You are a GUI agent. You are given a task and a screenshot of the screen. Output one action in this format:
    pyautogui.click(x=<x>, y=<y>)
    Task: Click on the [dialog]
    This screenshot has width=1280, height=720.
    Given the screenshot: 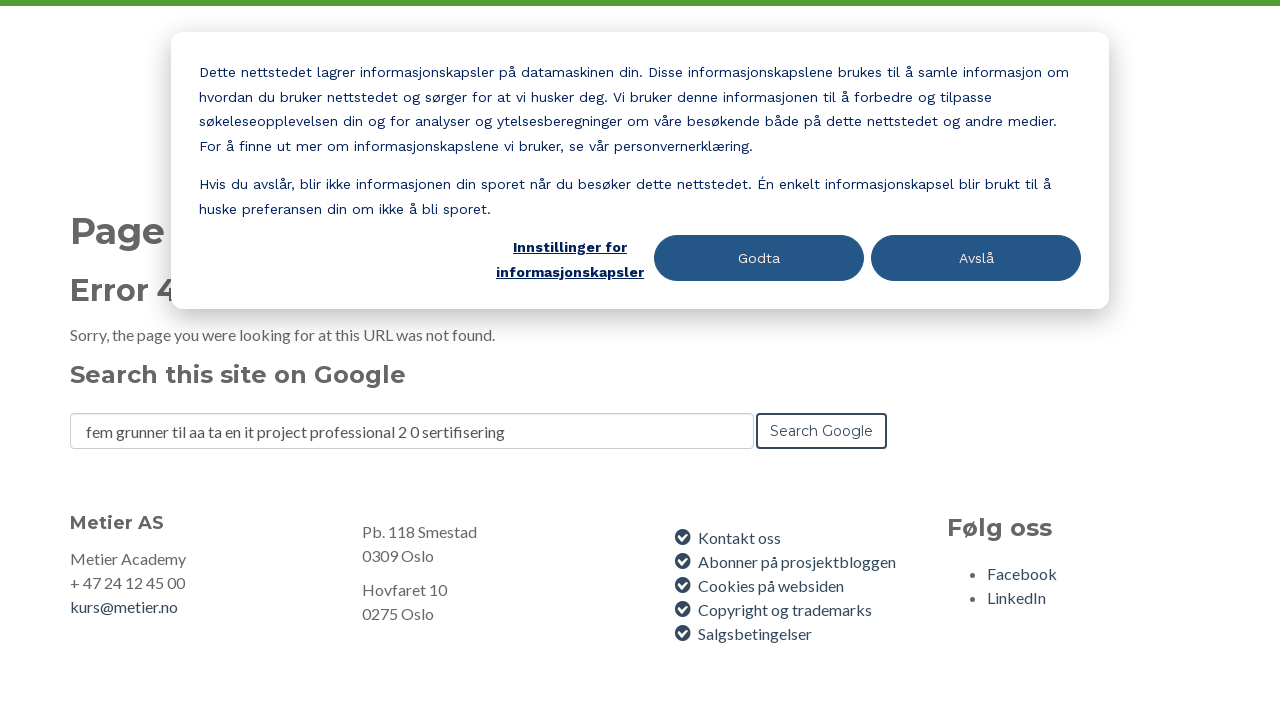 What is the action you would take?
    pyautogui.click(x=640, y=170)
    